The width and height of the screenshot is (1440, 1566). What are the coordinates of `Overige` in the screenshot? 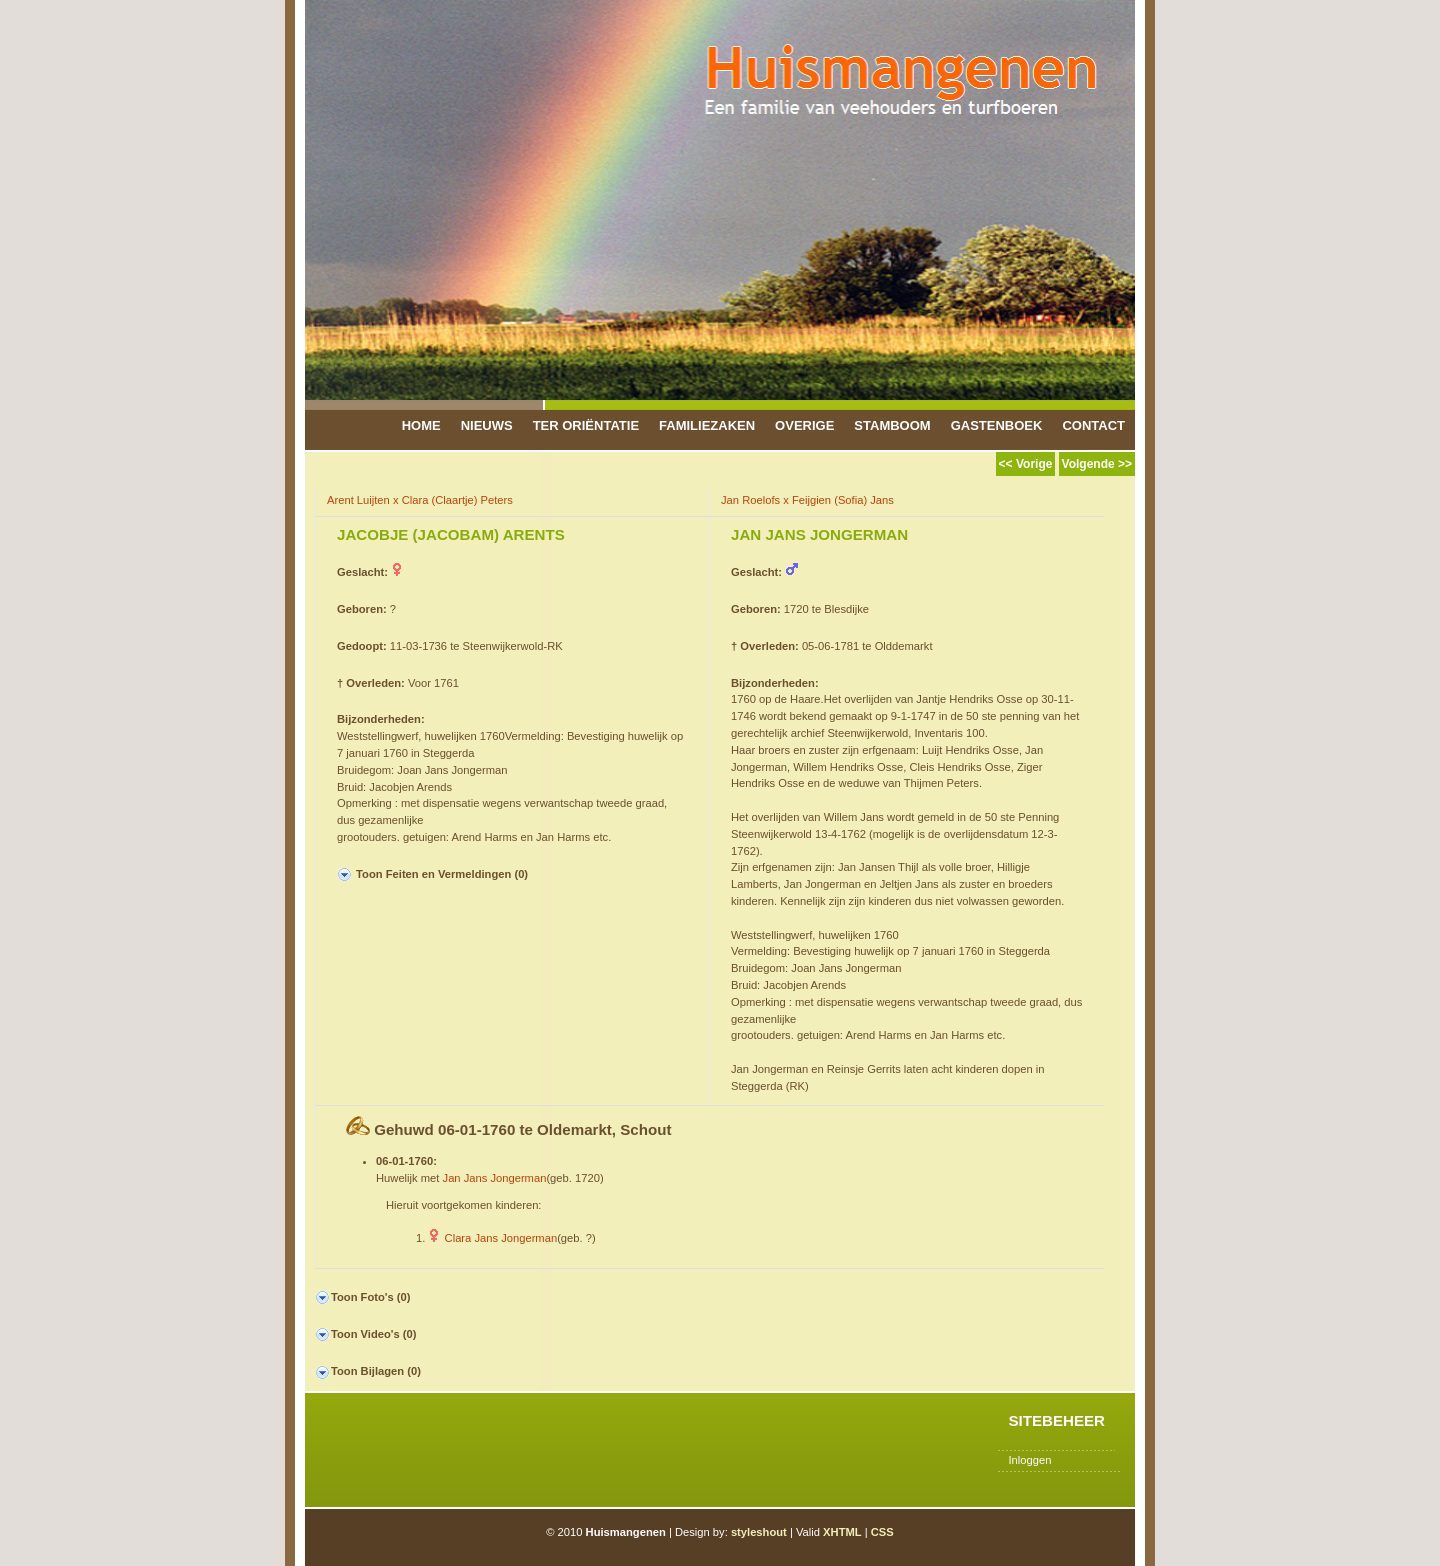 It's located at (804, 425).